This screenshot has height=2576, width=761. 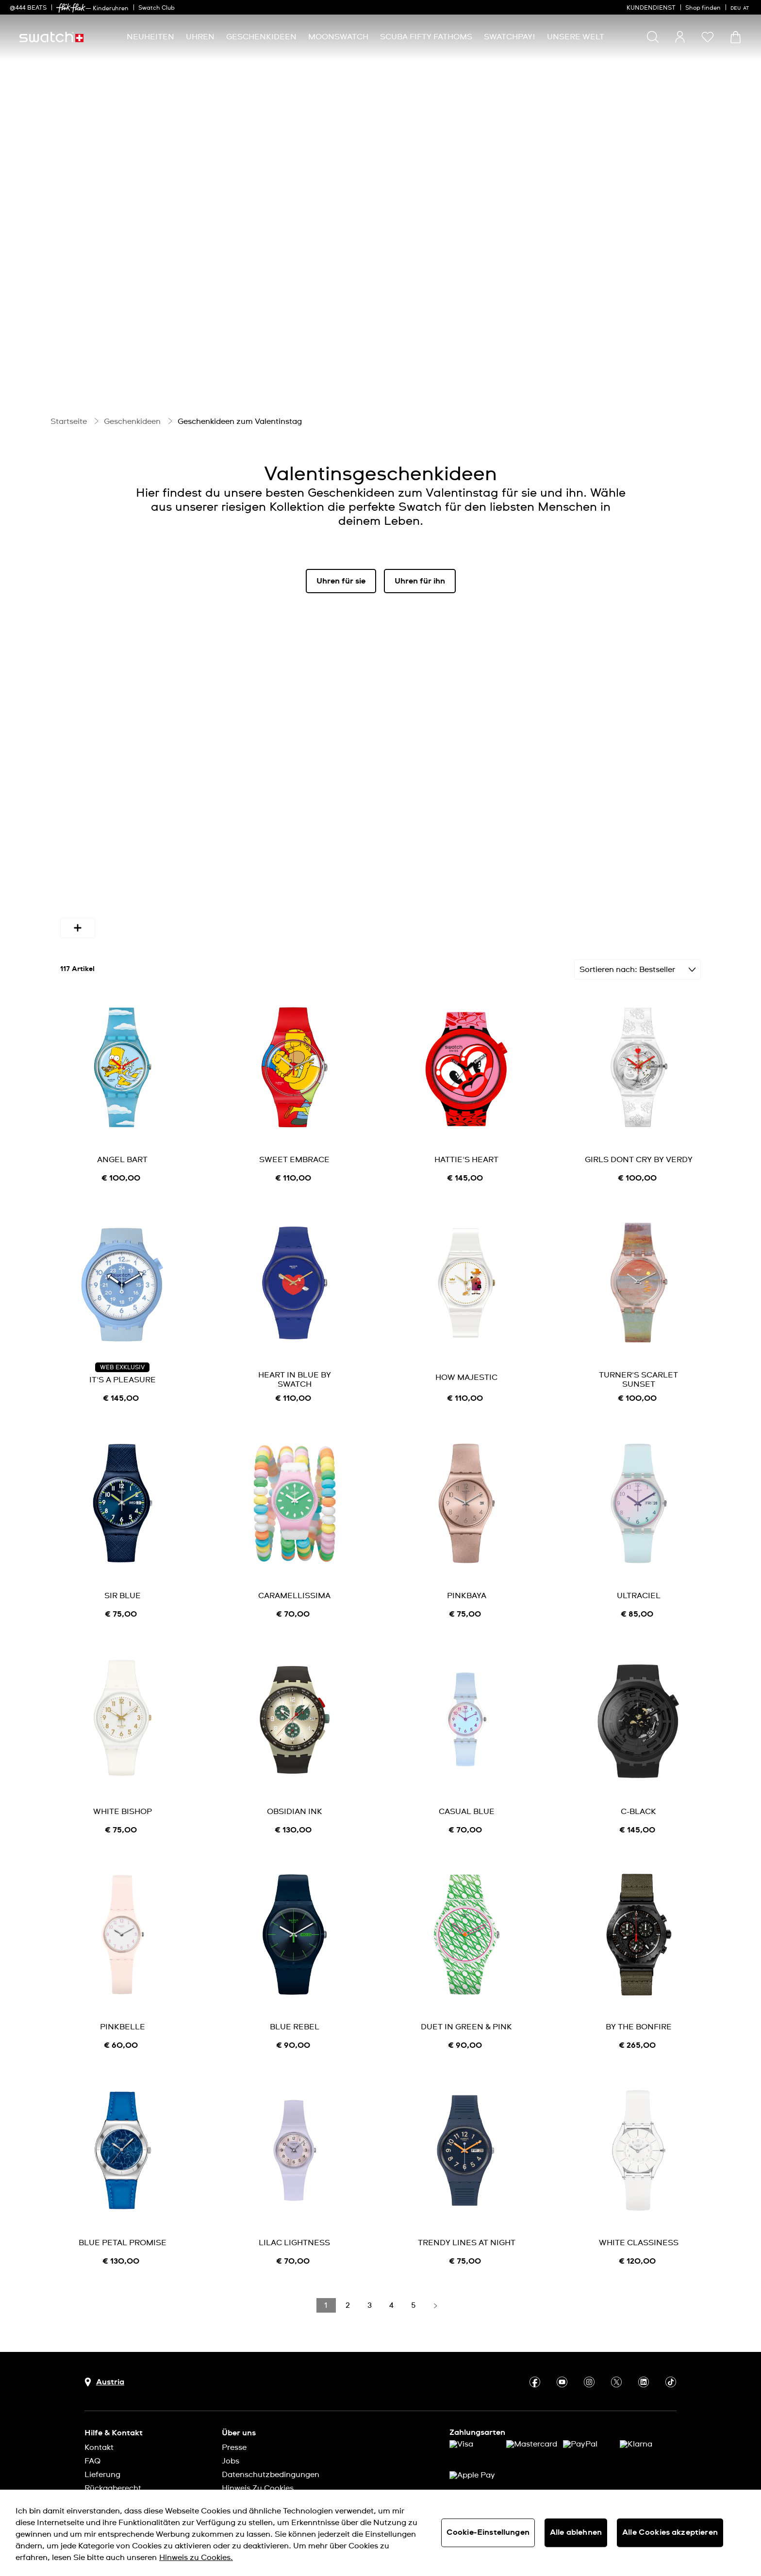 I want to click on C-BLACK, so click(x=638, y=1774).